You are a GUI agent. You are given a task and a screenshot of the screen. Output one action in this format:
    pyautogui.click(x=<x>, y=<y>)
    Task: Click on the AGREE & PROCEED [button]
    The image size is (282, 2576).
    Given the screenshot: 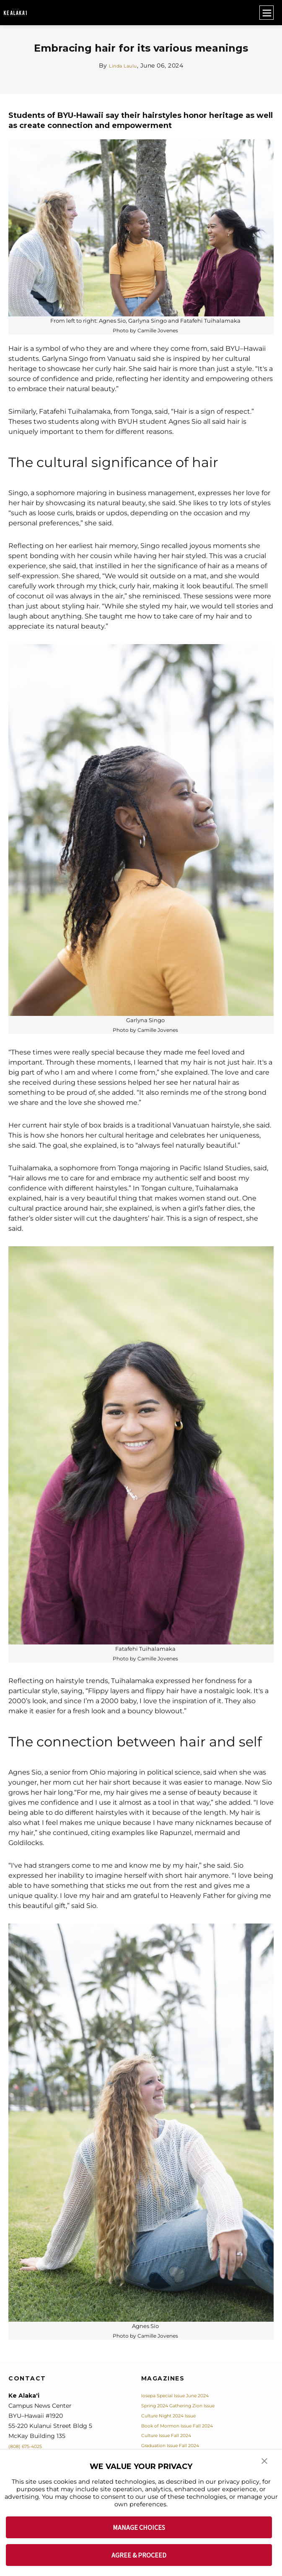 What is the action you would take?
    pyautogui.click(x=138, y=2555)
    